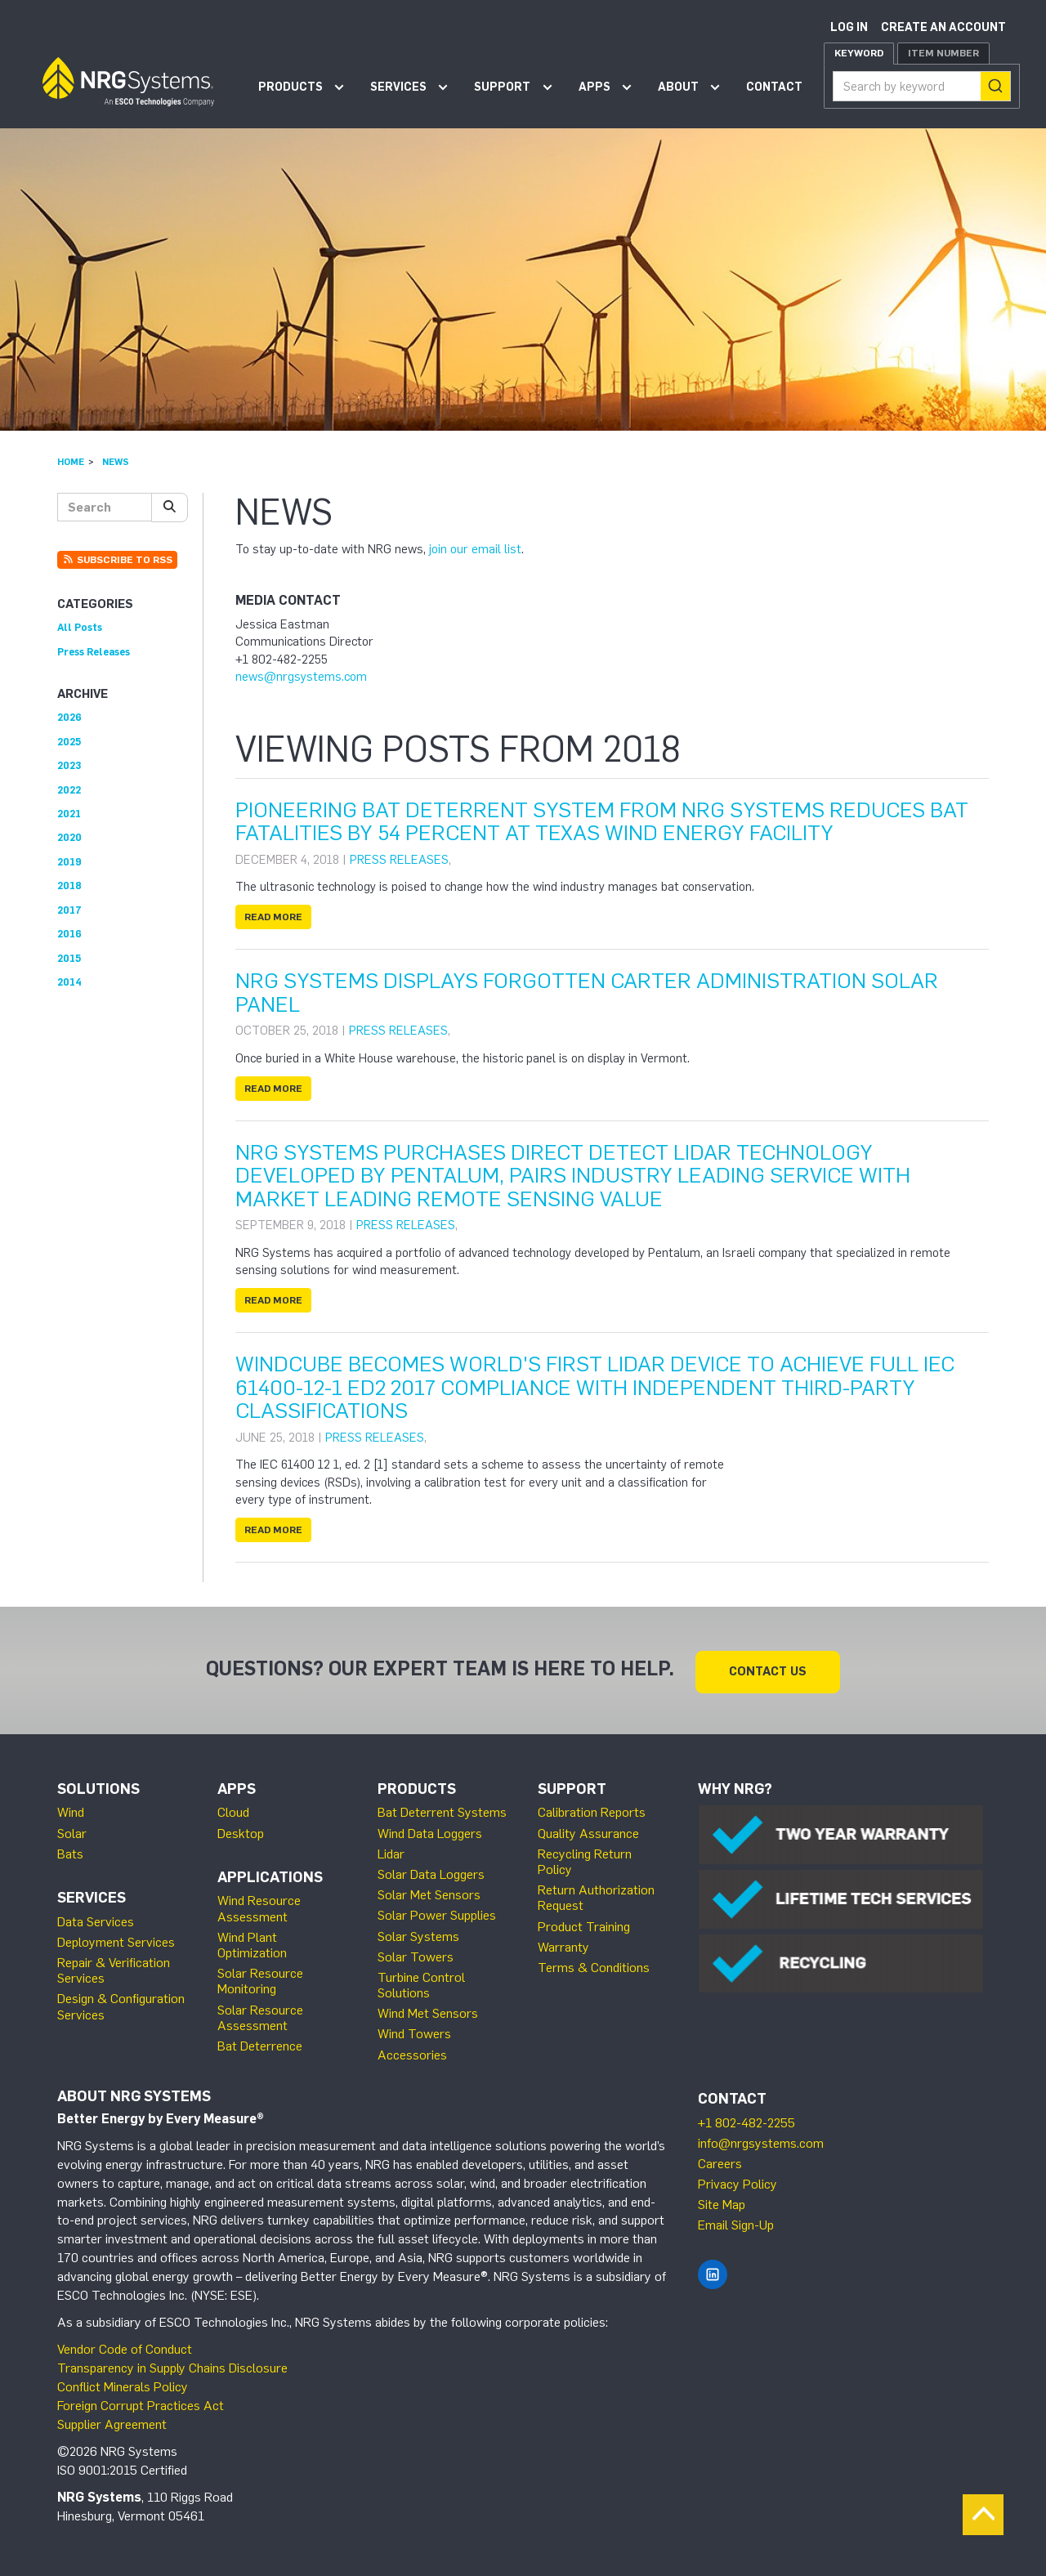 The width and height of the screenshot is (1046, 2576). What do you see at coordinates (69, 862) in the screenshot?
I see `2019` at bounding box center [69, 862].